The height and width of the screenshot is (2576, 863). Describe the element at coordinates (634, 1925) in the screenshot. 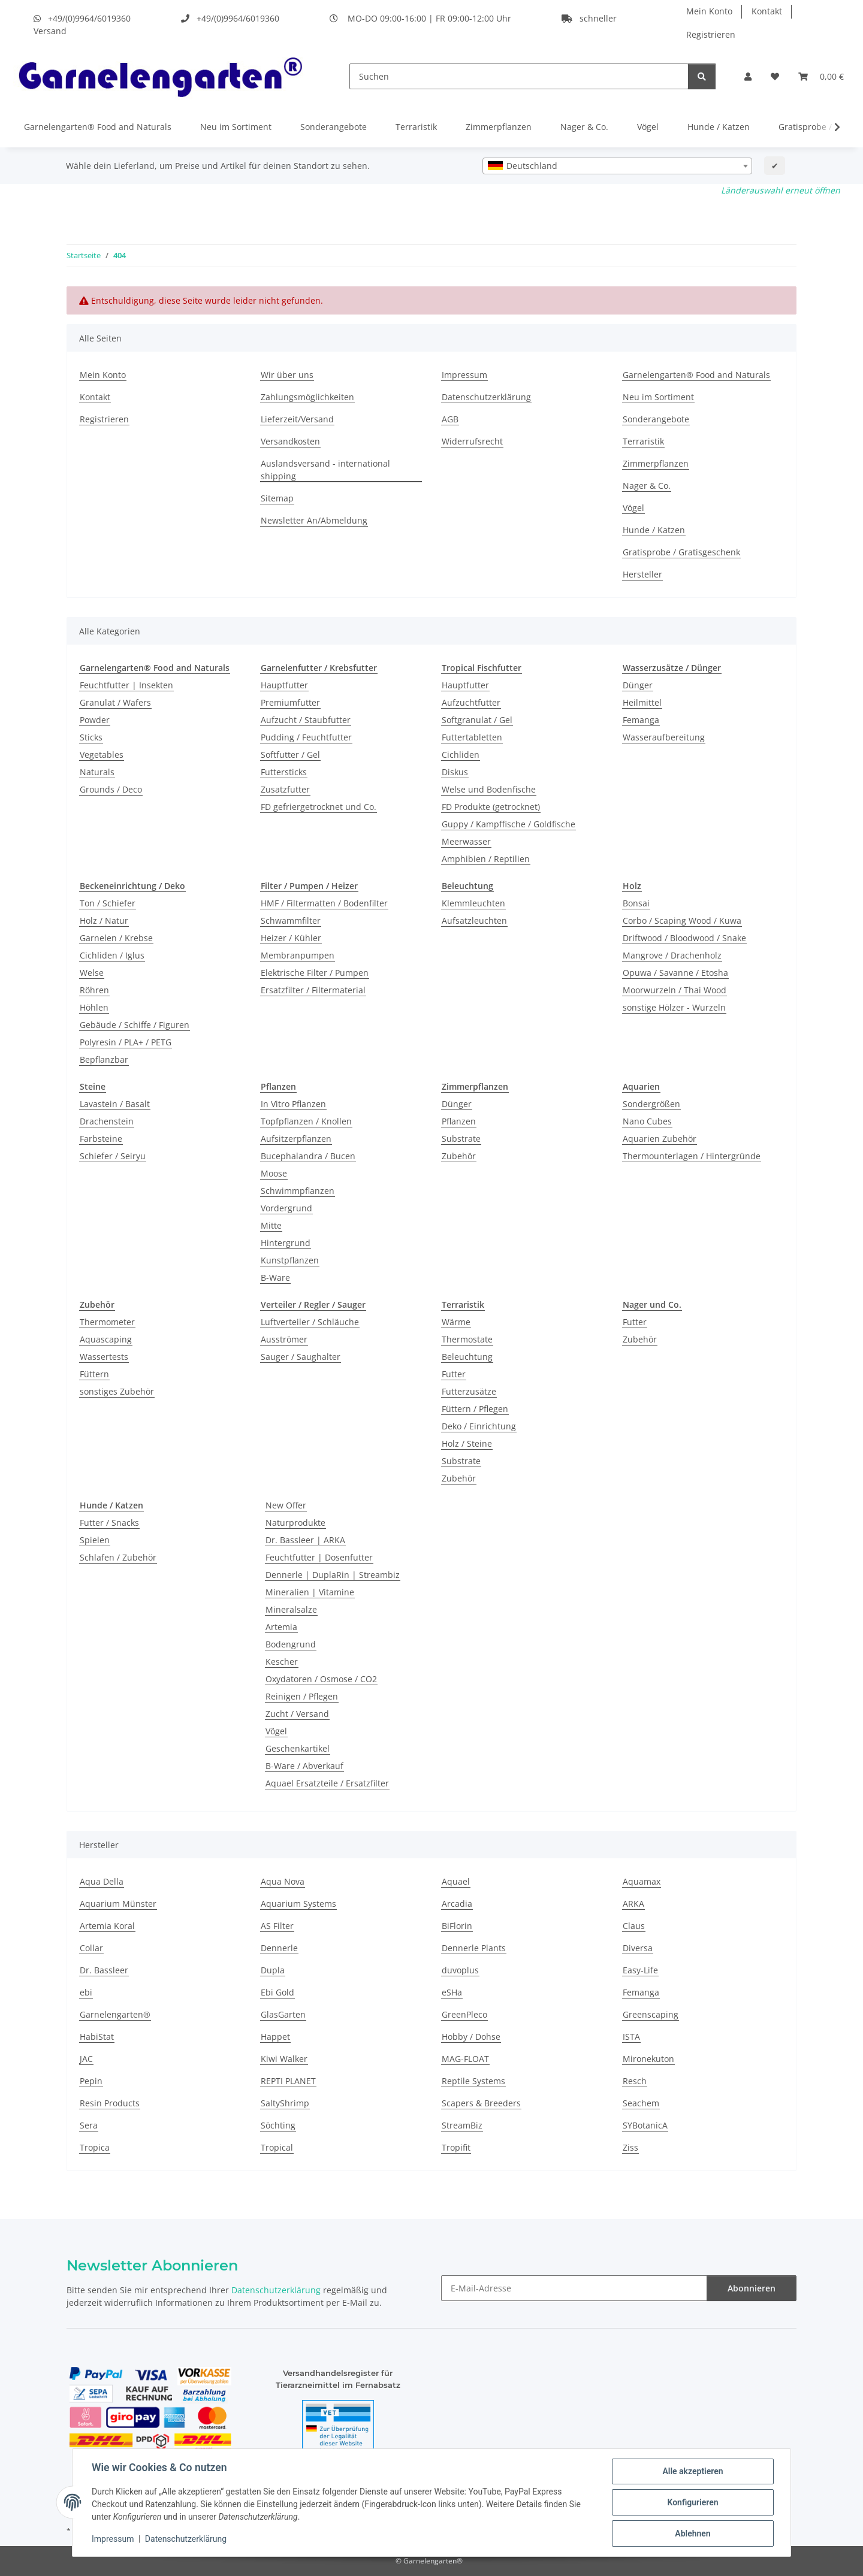

I see `Claus` at that location.